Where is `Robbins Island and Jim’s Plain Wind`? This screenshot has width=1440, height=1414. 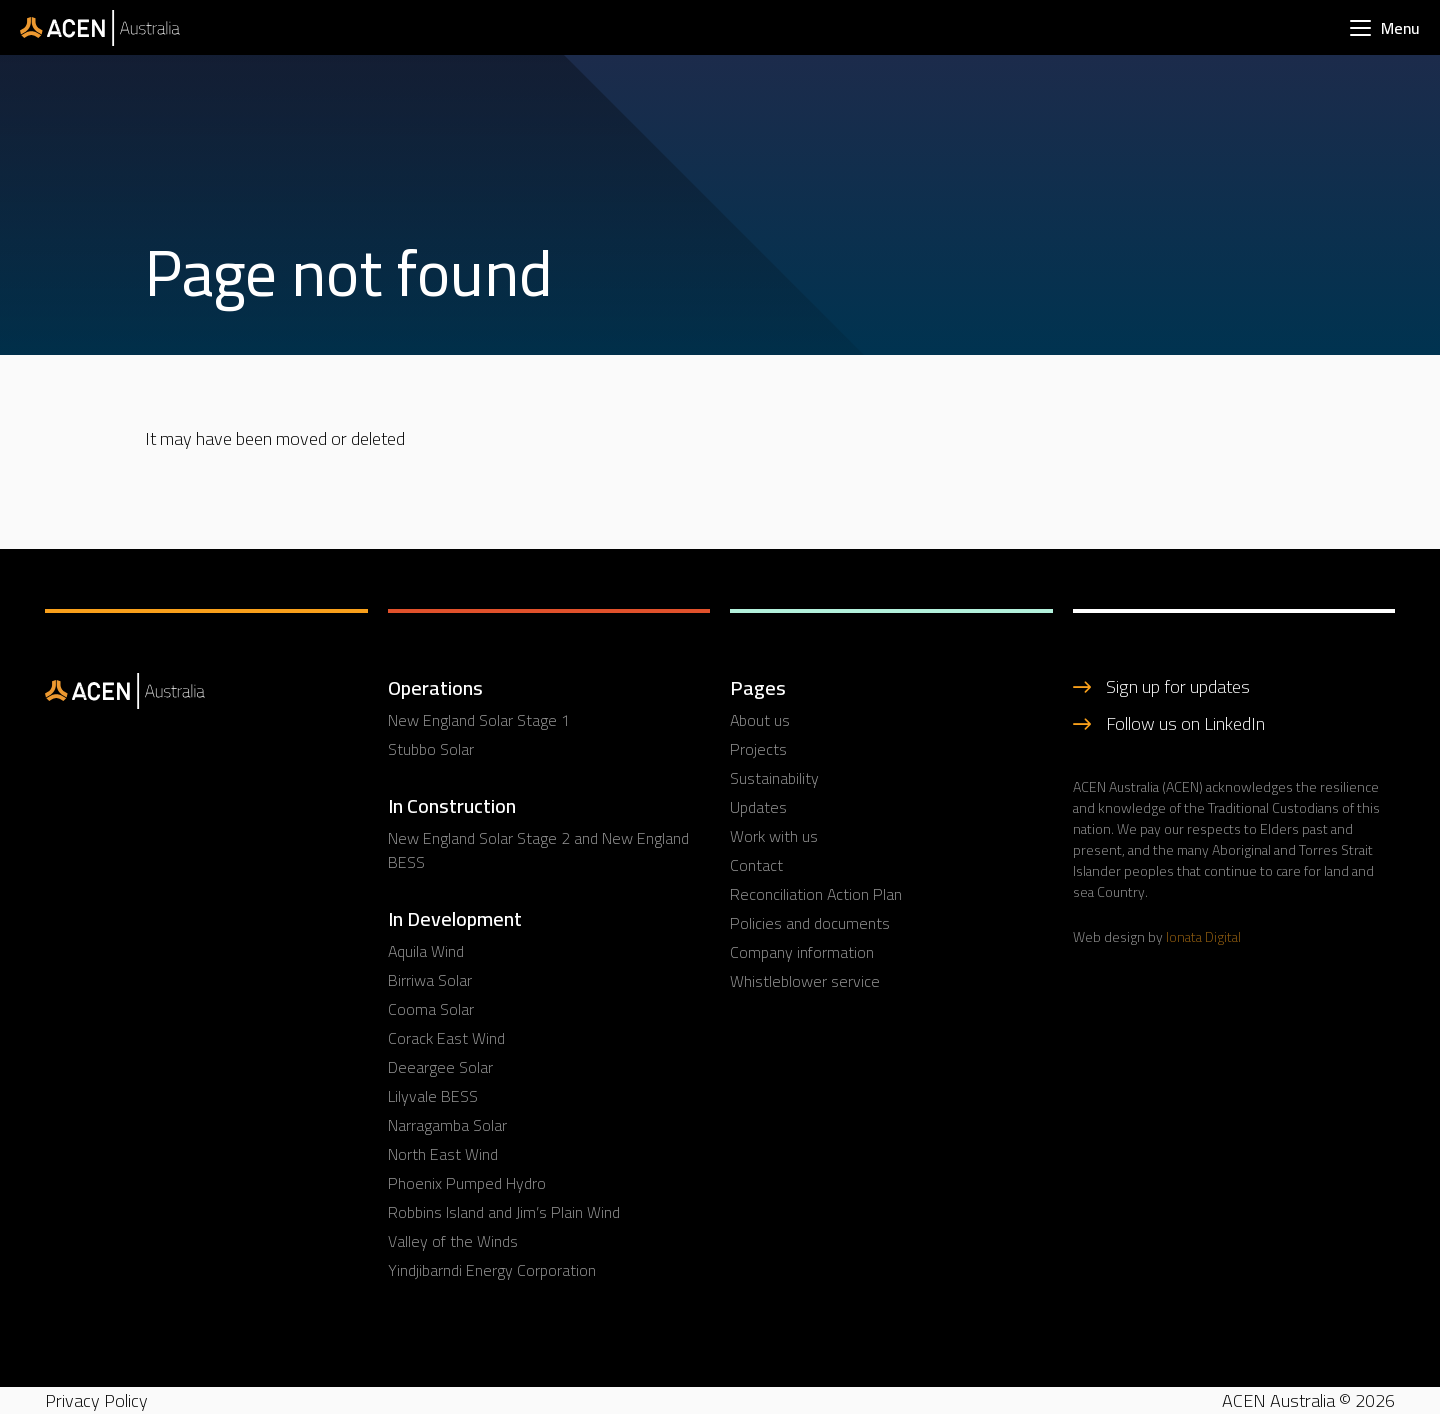
Robbins Island and Jim’s Plain Wind is located at coordinates (504, 1212).